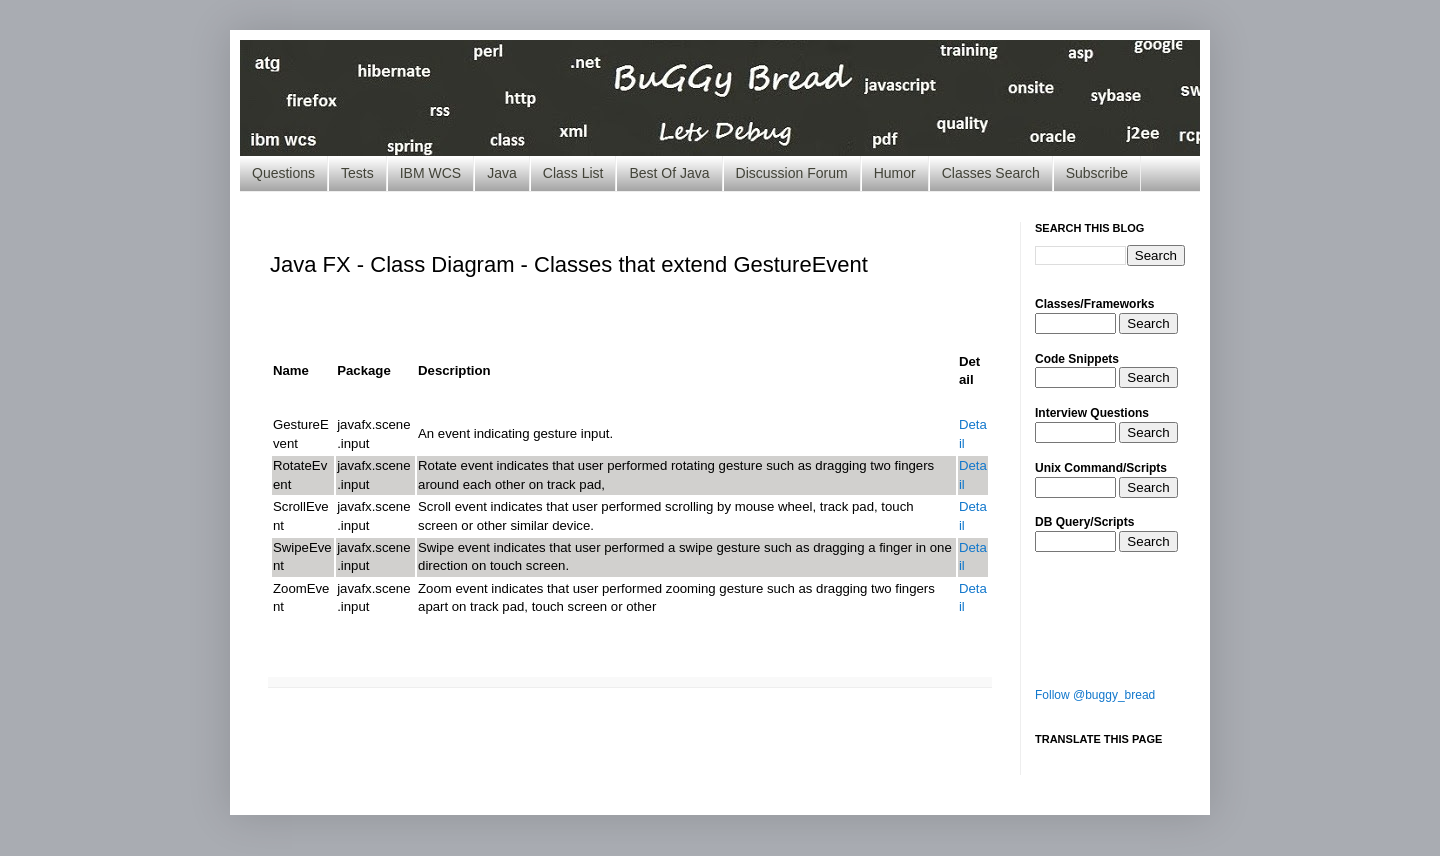 The image size is (1440, 856). What do you see at coordinates (430, 173) in the screenshot?
I see `IBM WCS` at bounding box center [430, 173].